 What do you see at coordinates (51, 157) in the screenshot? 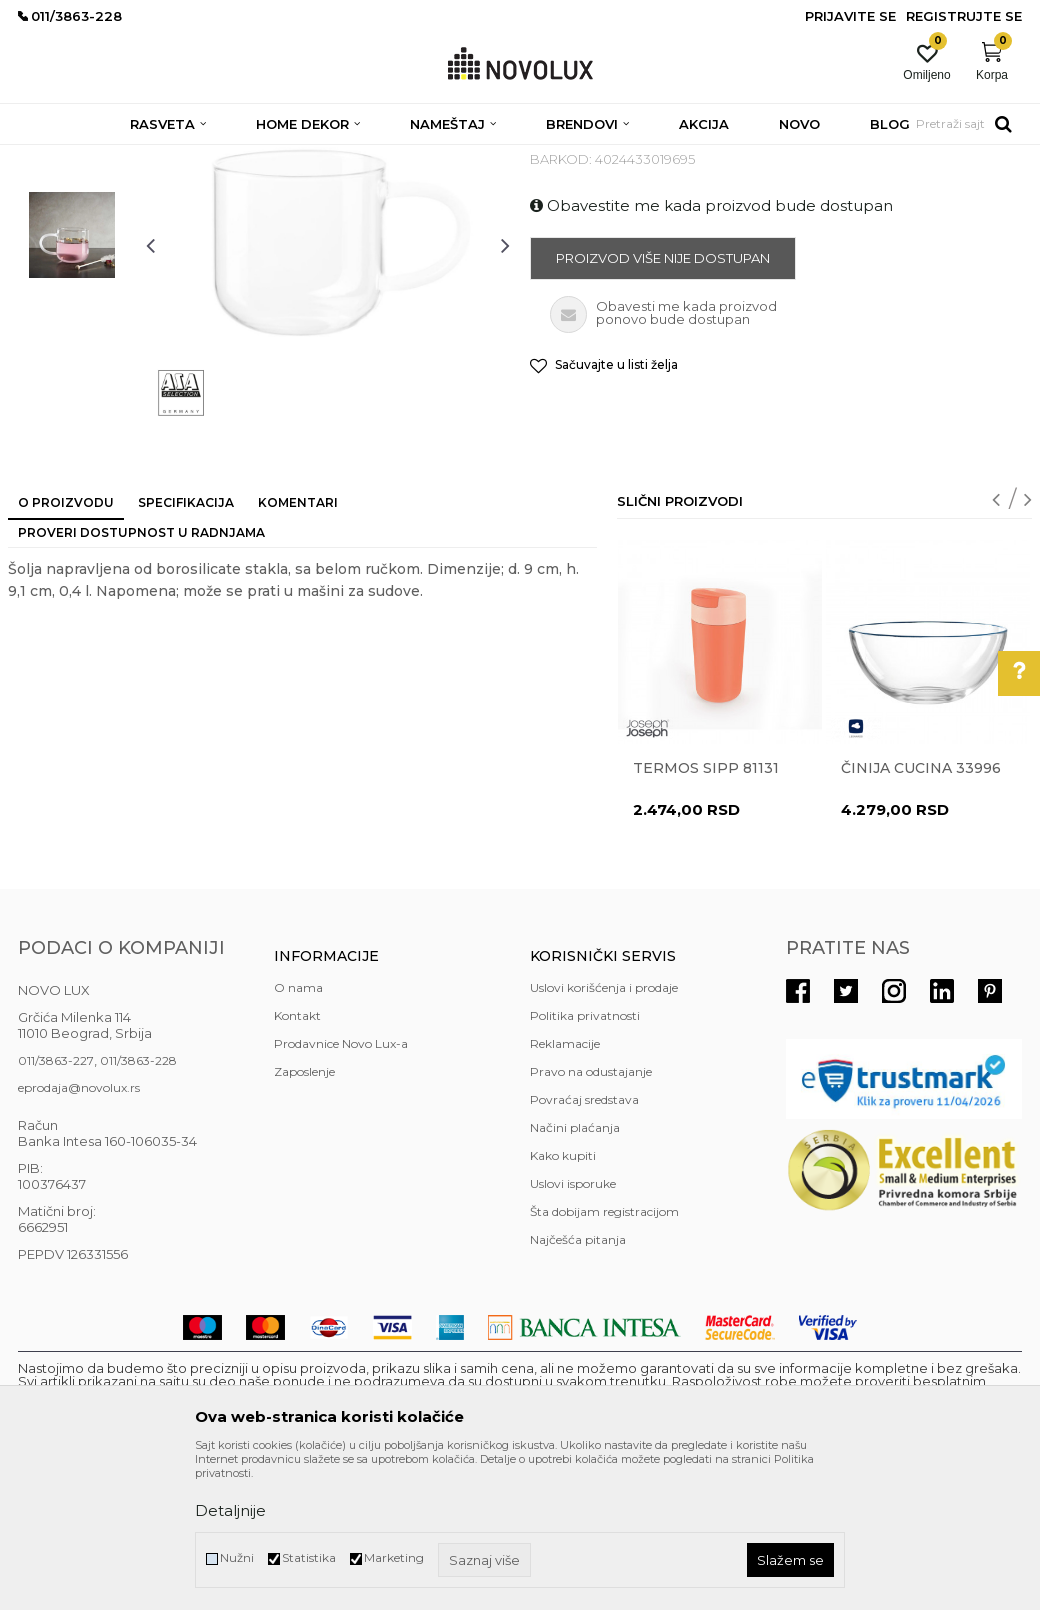
I see `NOVO LUX` at bounding box center [51, 157].